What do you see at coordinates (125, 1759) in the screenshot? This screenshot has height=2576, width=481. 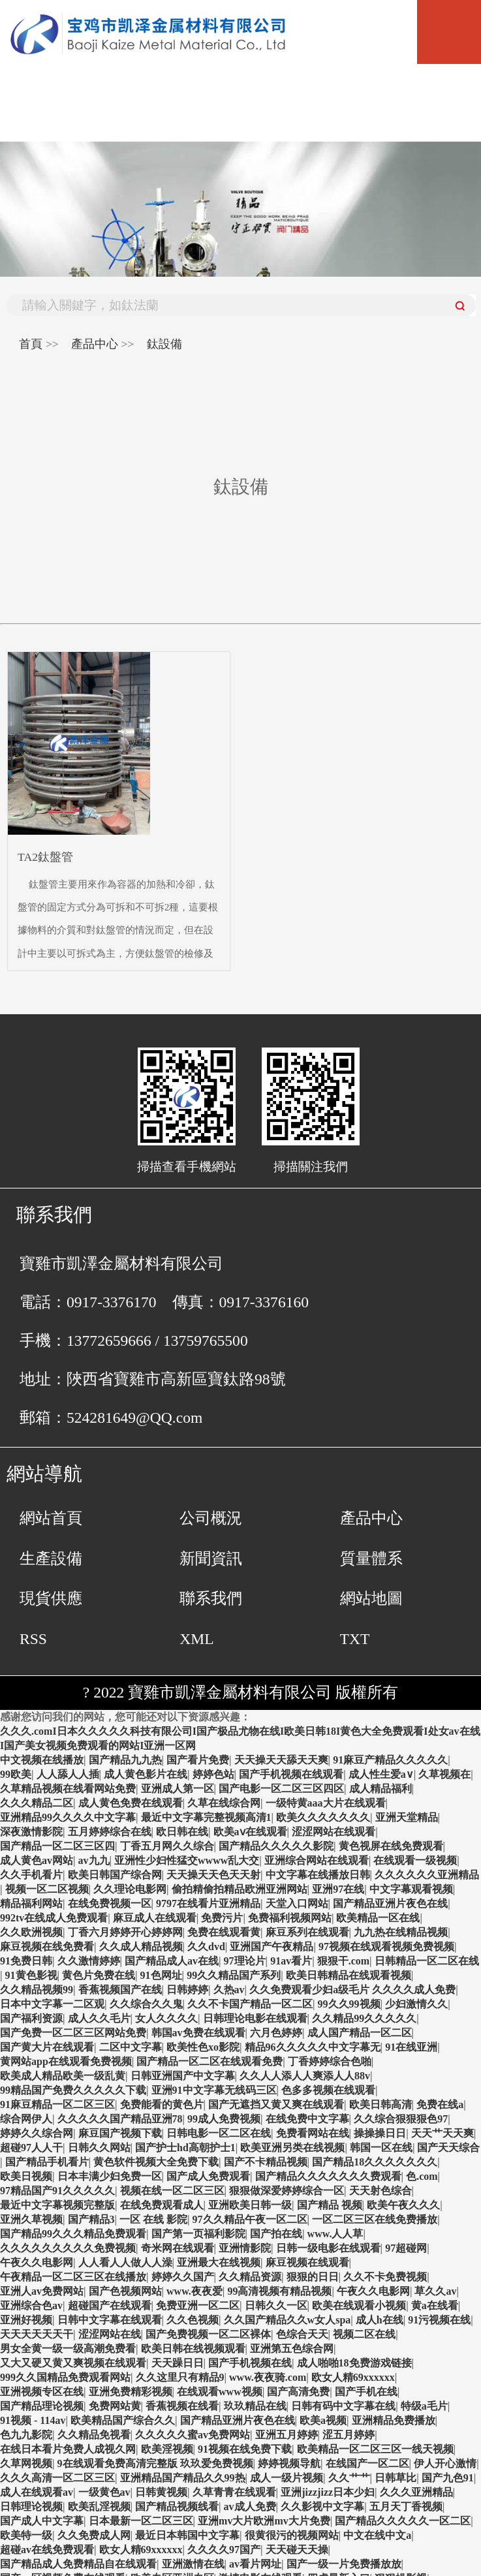 I see `国产精品九九热` at bounding box center [125, 1759].